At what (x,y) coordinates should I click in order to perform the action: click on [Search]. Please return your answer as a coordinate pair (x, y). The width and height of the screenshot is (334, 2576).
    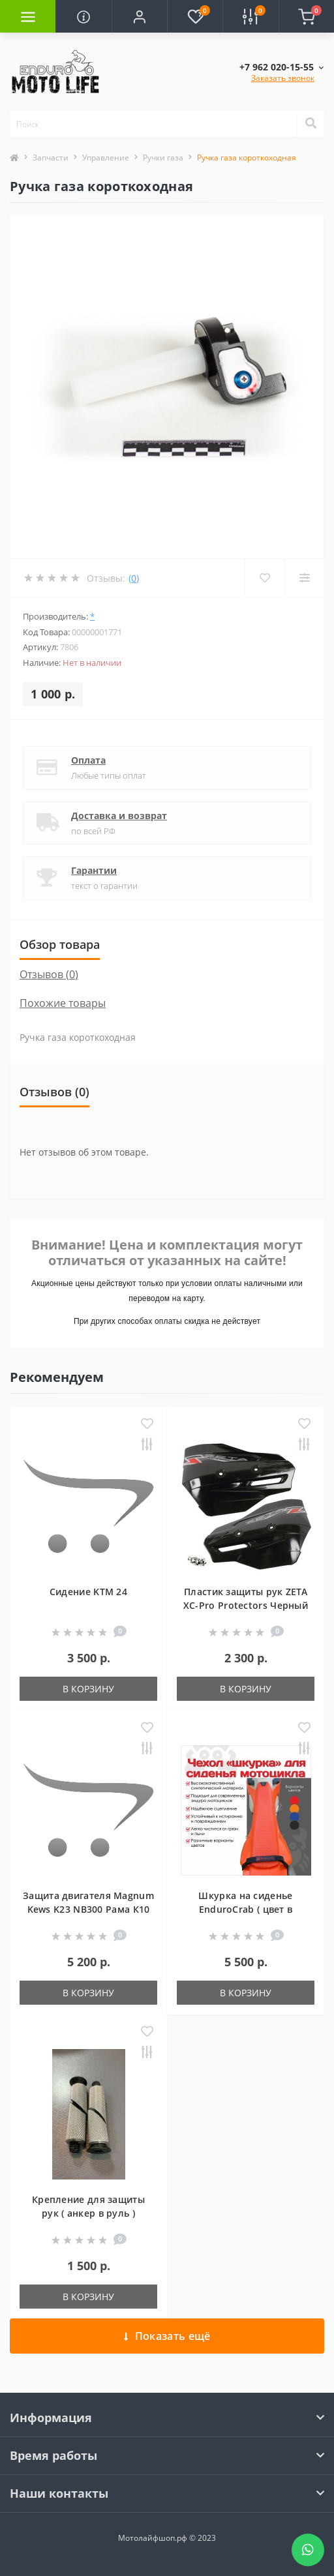
    Looking at the image, I should click on (310, 124).